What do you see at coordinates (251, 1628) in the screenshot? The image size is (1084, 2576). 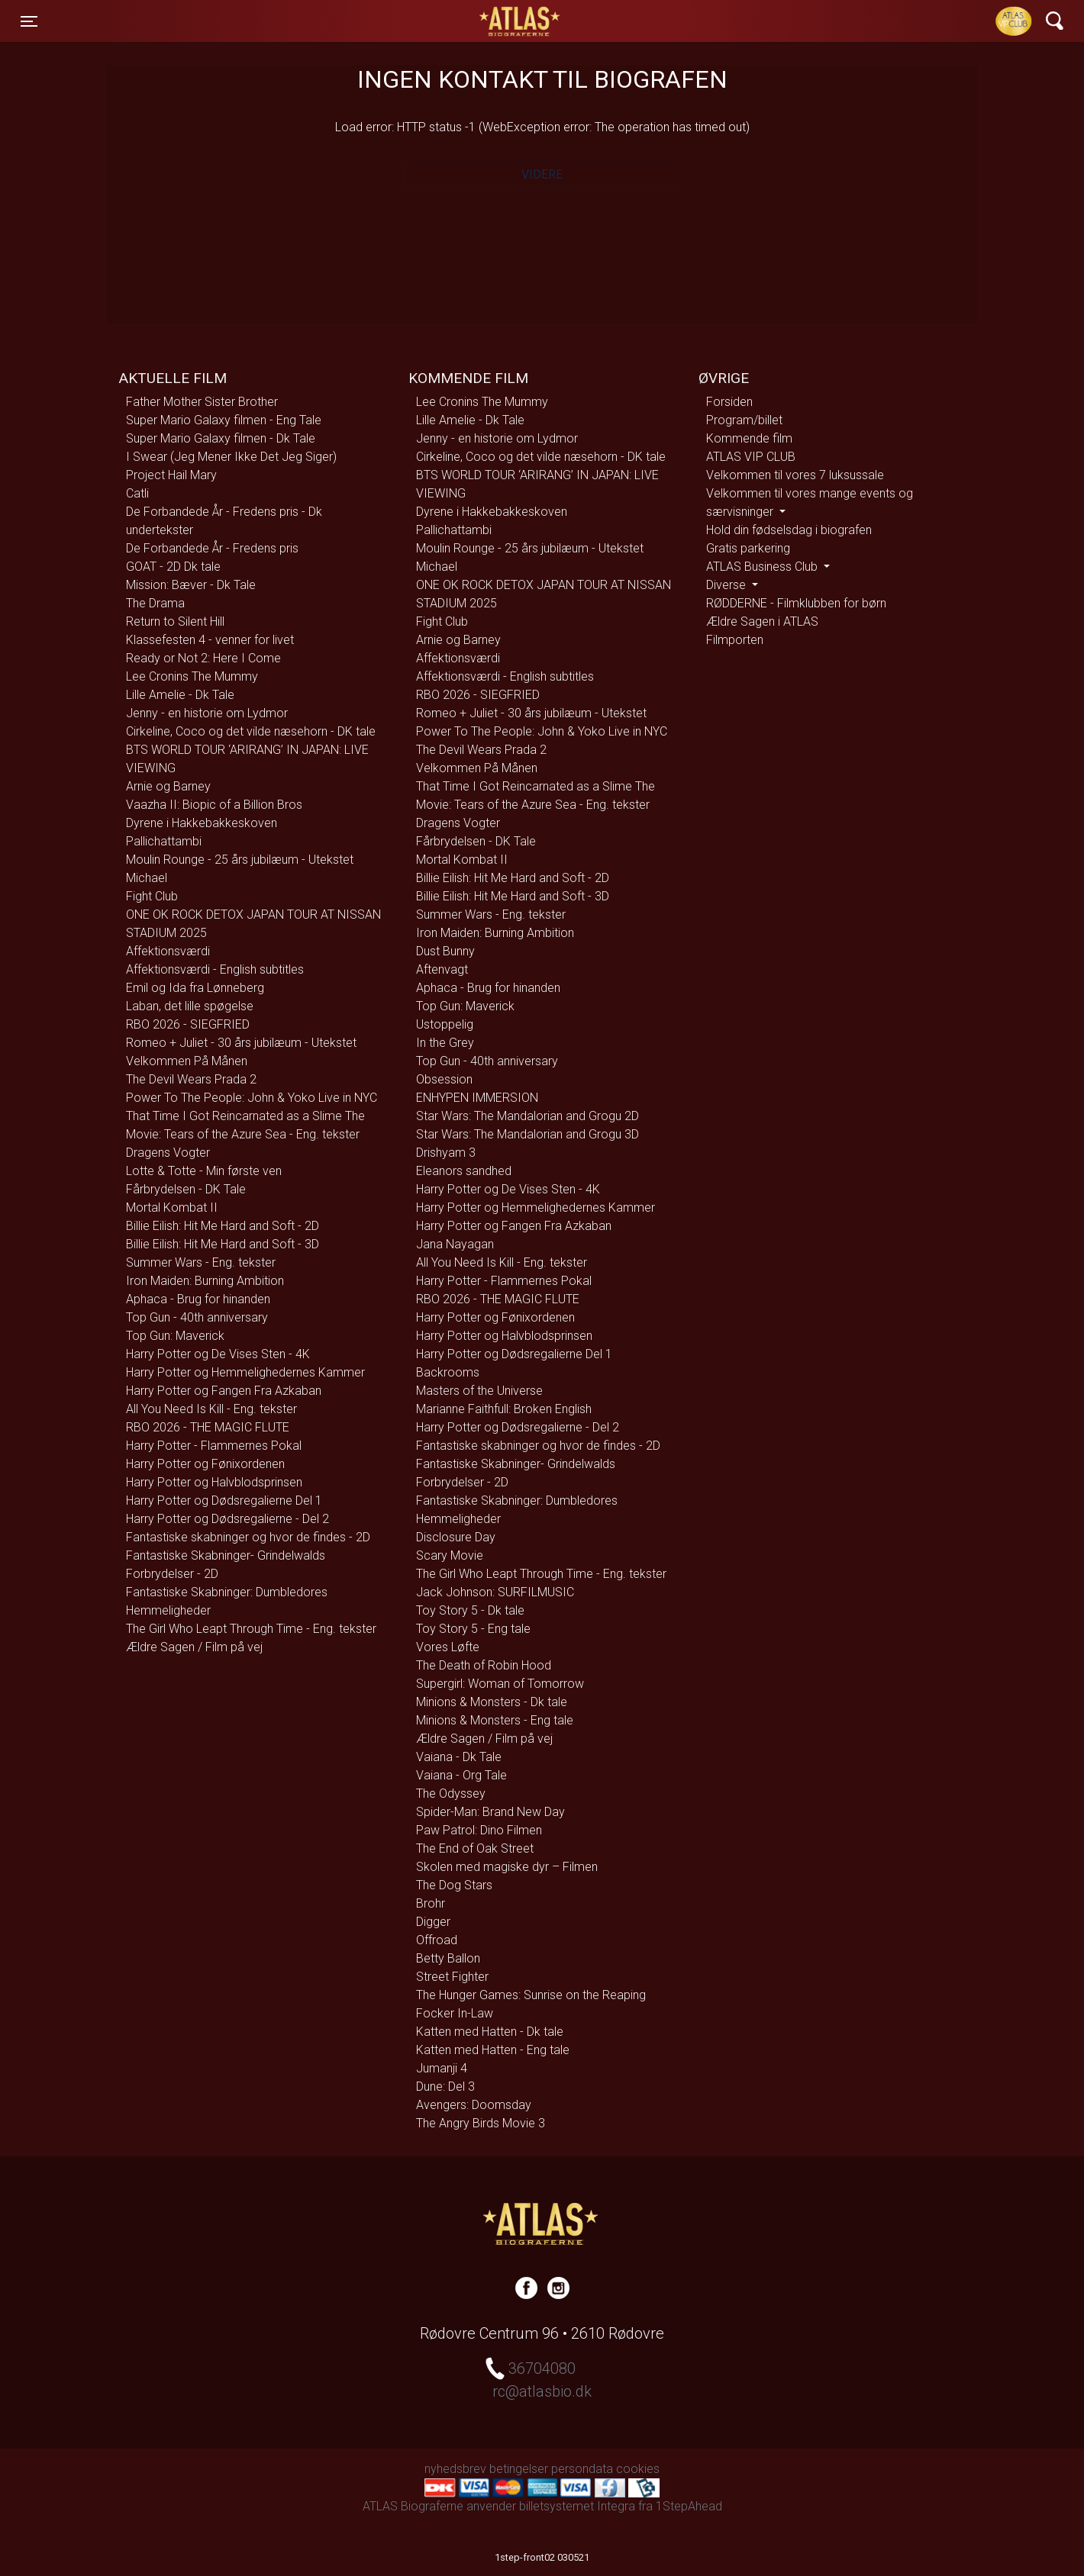 I see `The Girl Who Leapt Through Time - Eng. tekster` at bounding box center [251, 1628].